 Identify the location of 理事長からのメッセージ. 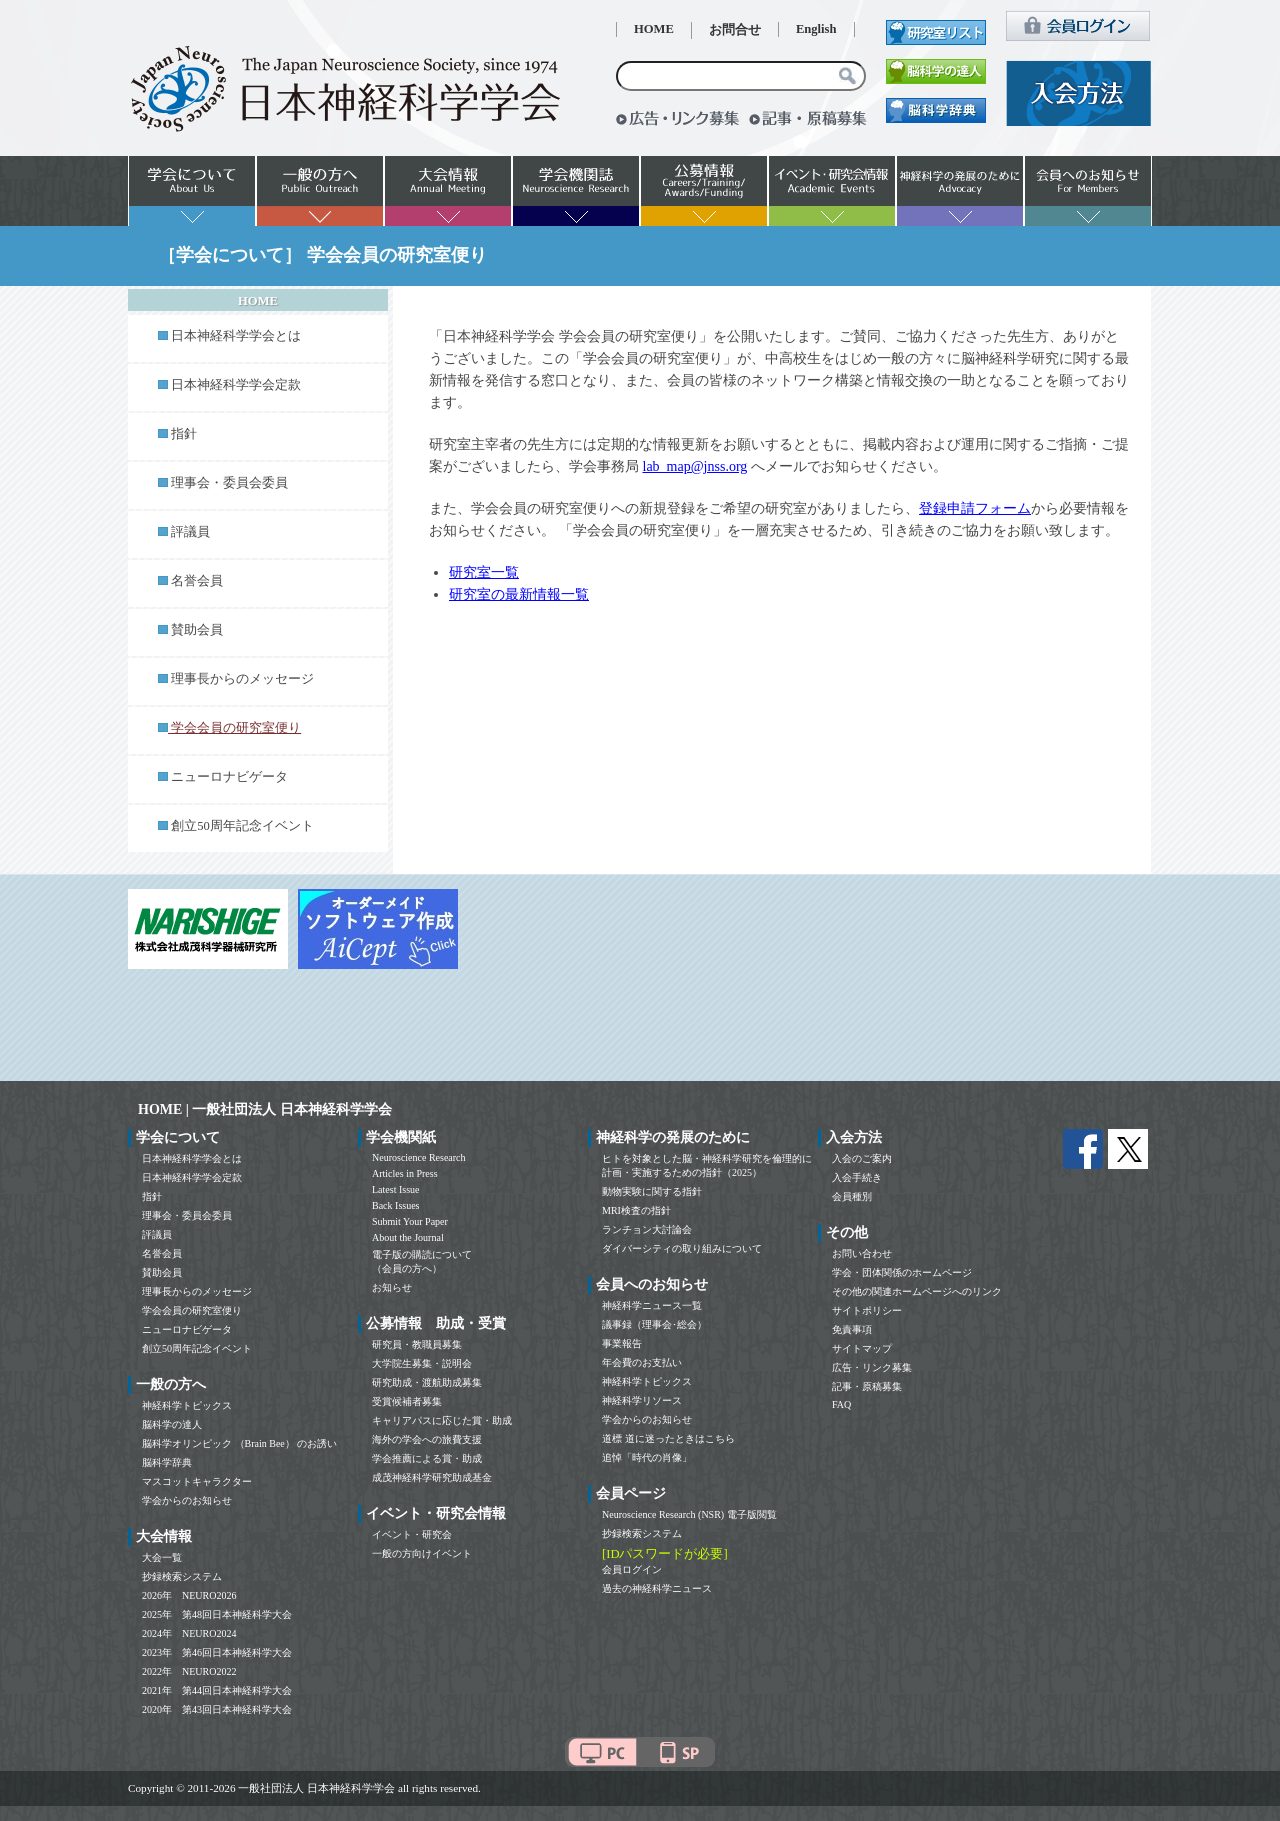
(242, 679).